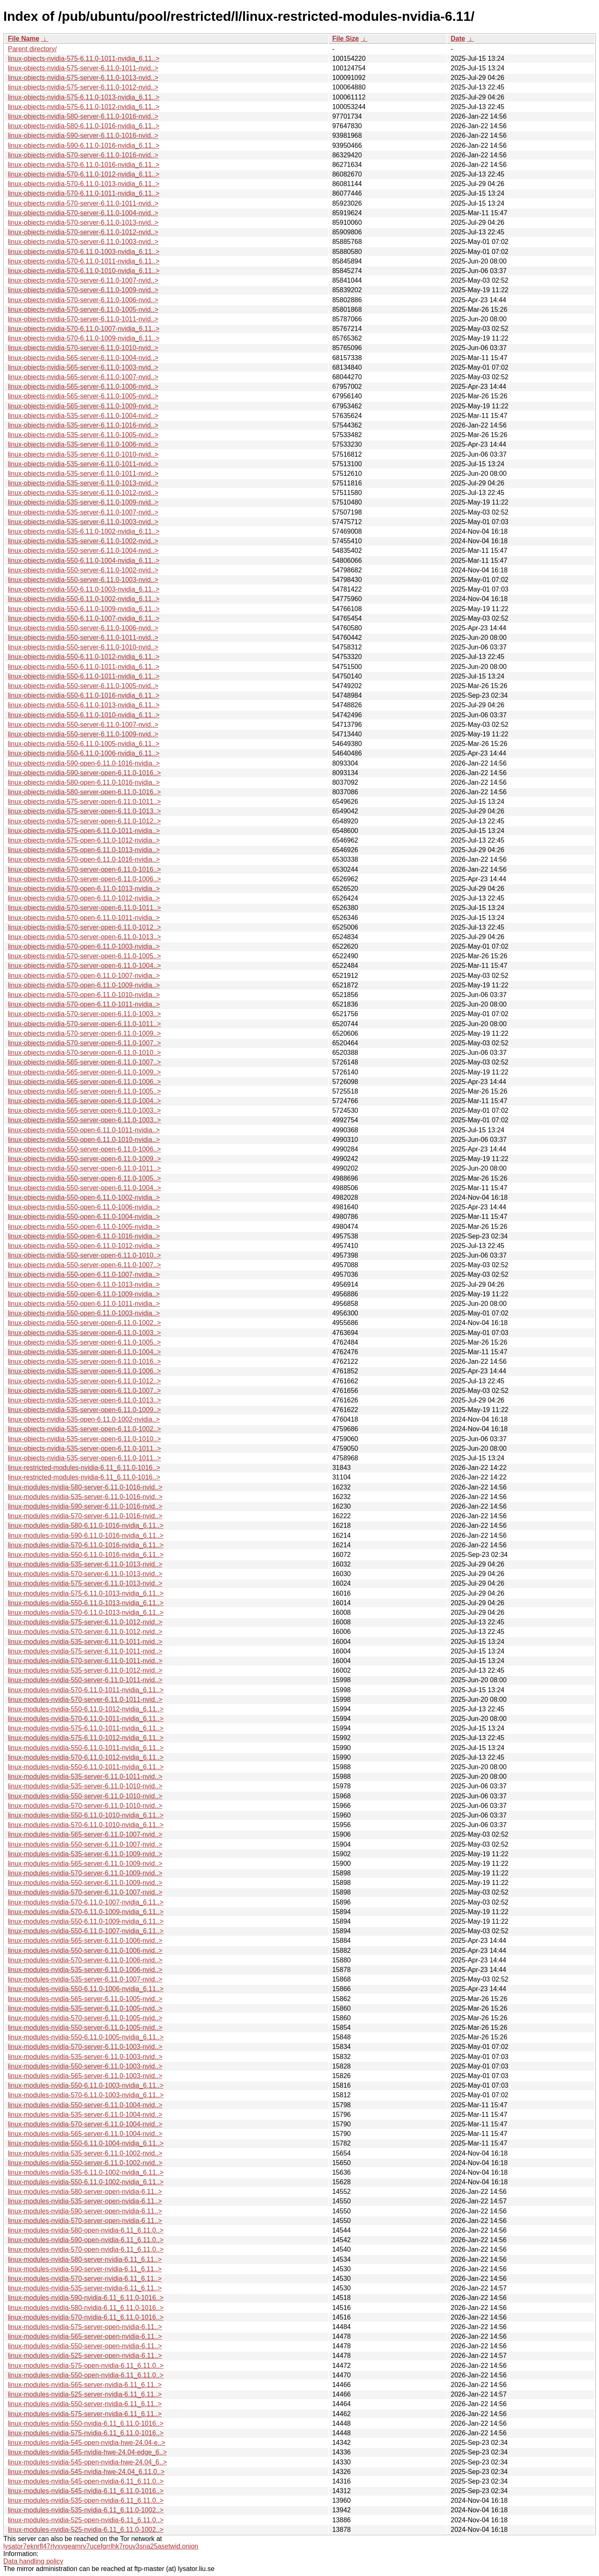  Describe the element at coordinates (85, 1757) in the screenshot. I see `linux-modules-nvidia-570-6.11.0-1012-nvidia_6.11..>` at that location.